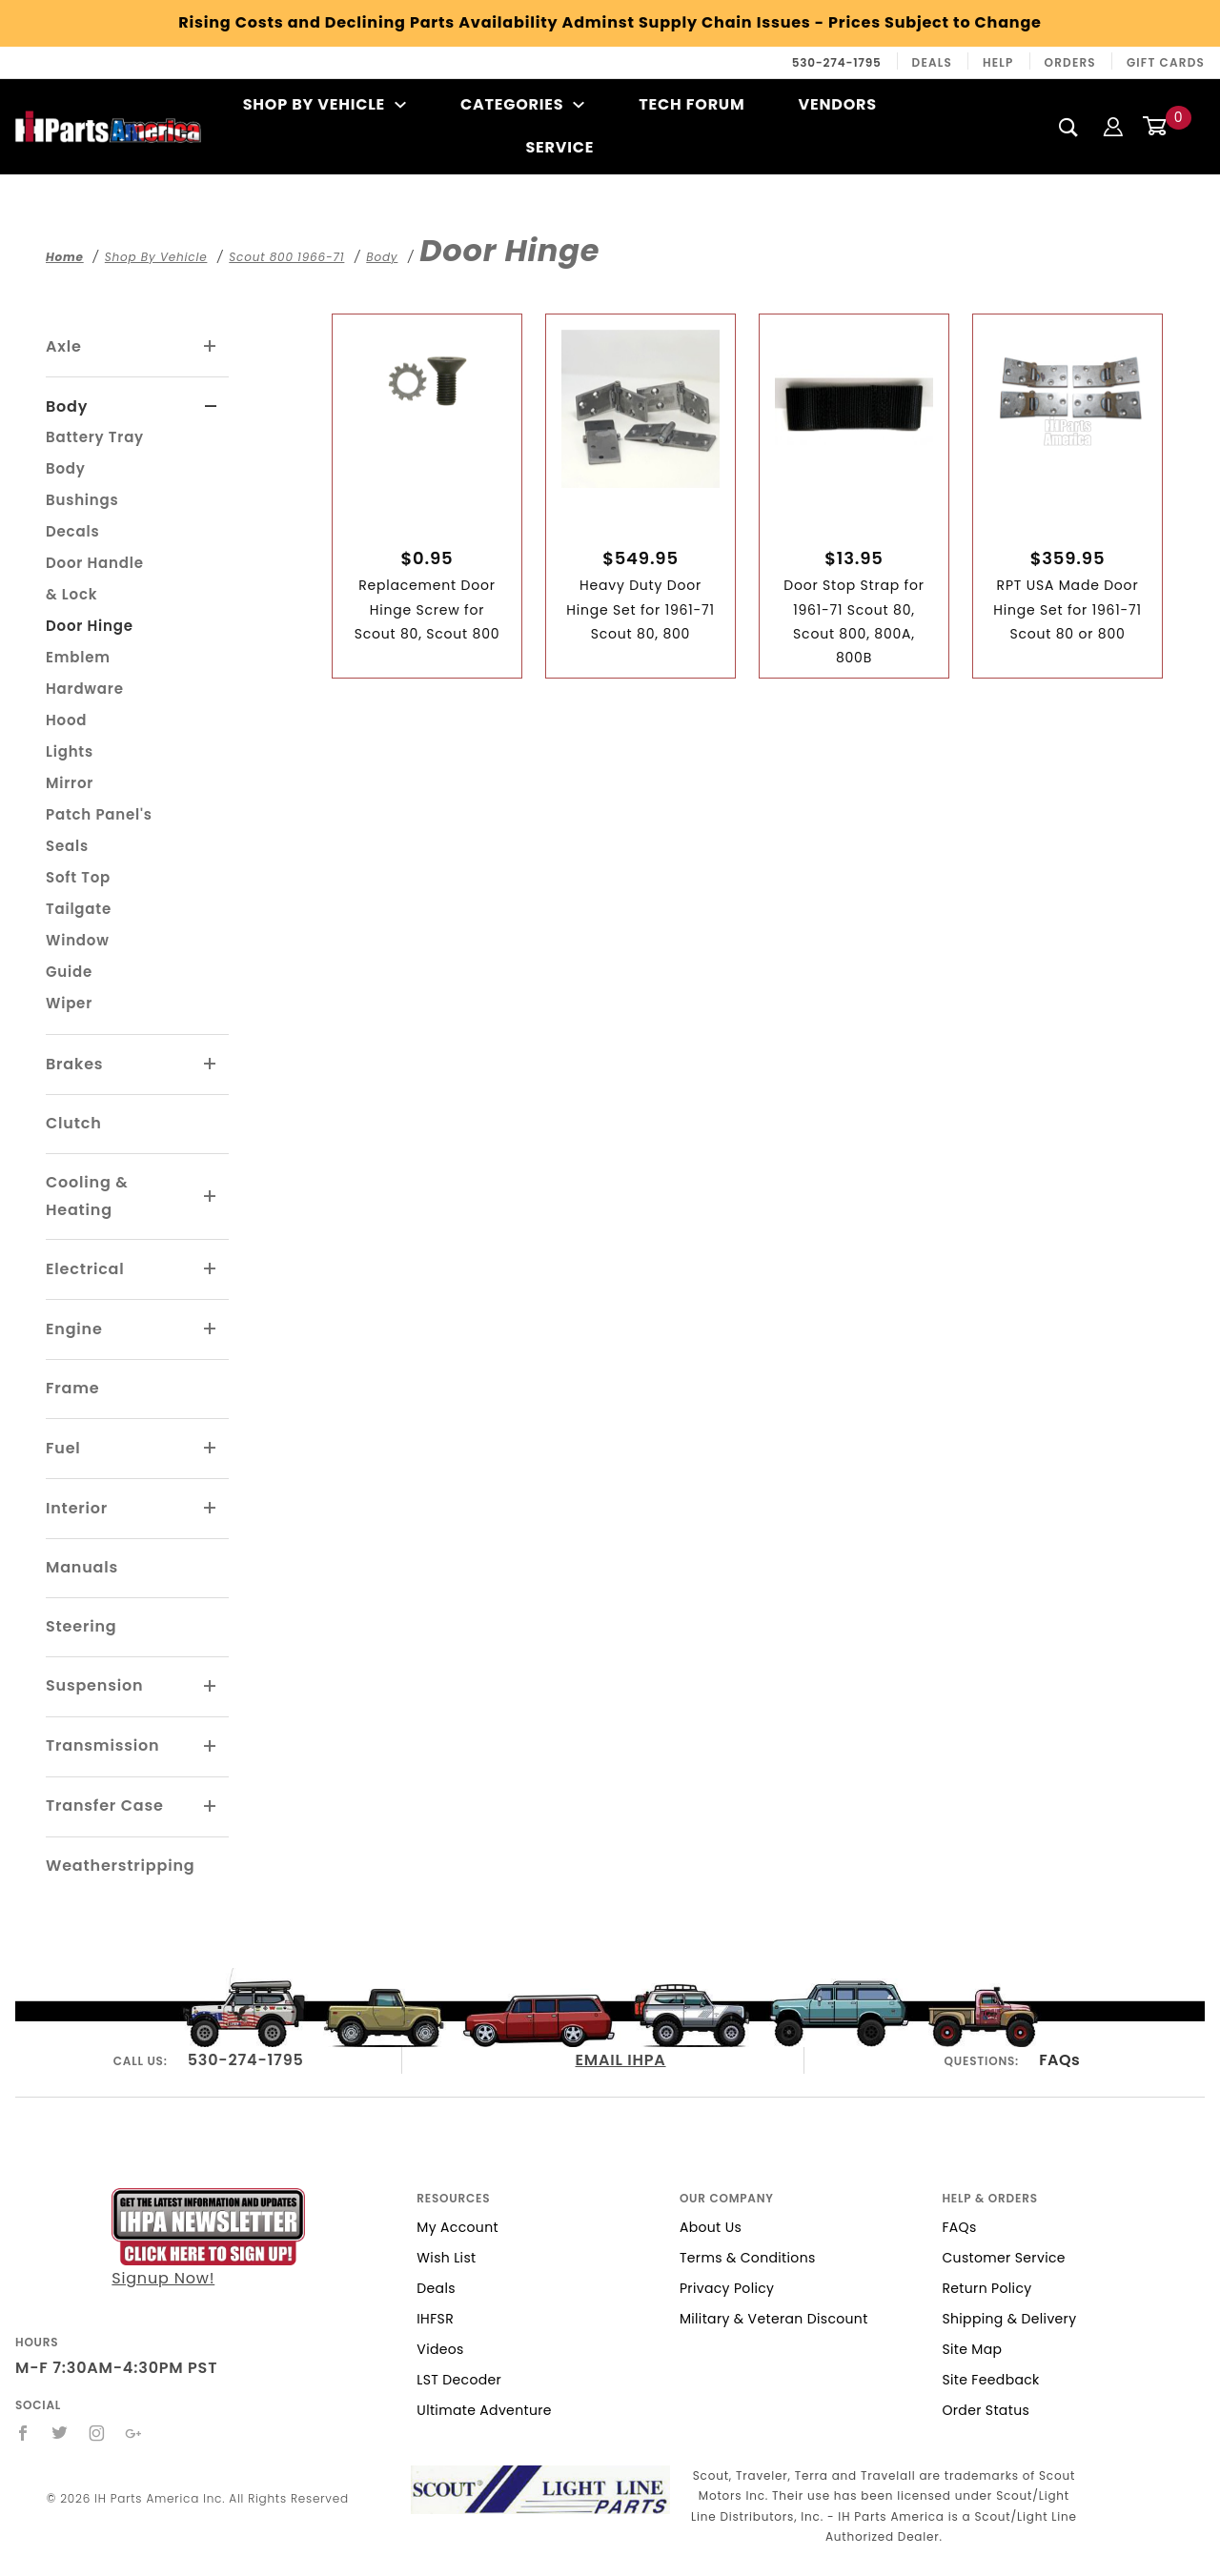  Describe the element at coordinates (89, 626) in the screenshot. I see `Door Hinge` at that location.